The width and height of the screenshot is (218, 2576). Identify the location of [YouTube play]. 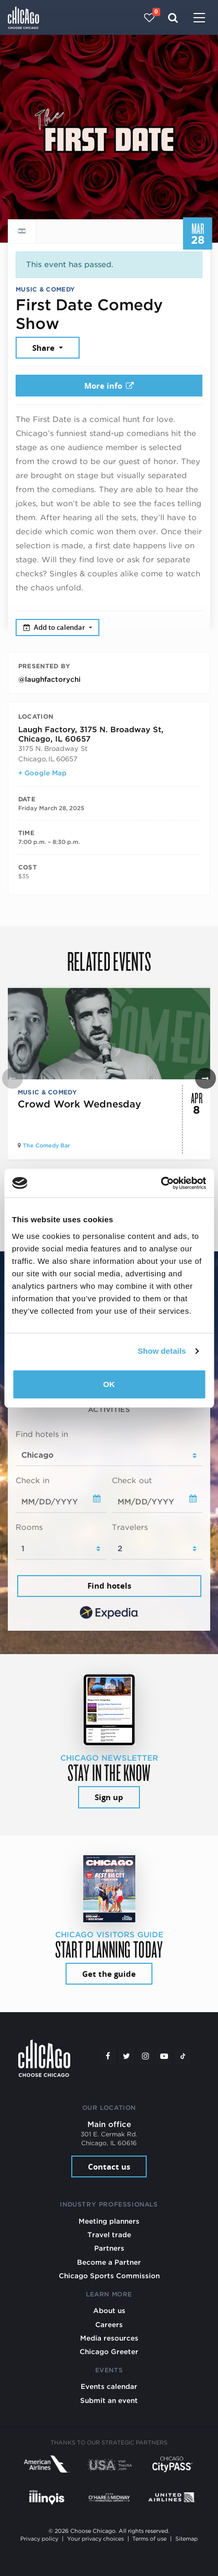
(164, 2056).